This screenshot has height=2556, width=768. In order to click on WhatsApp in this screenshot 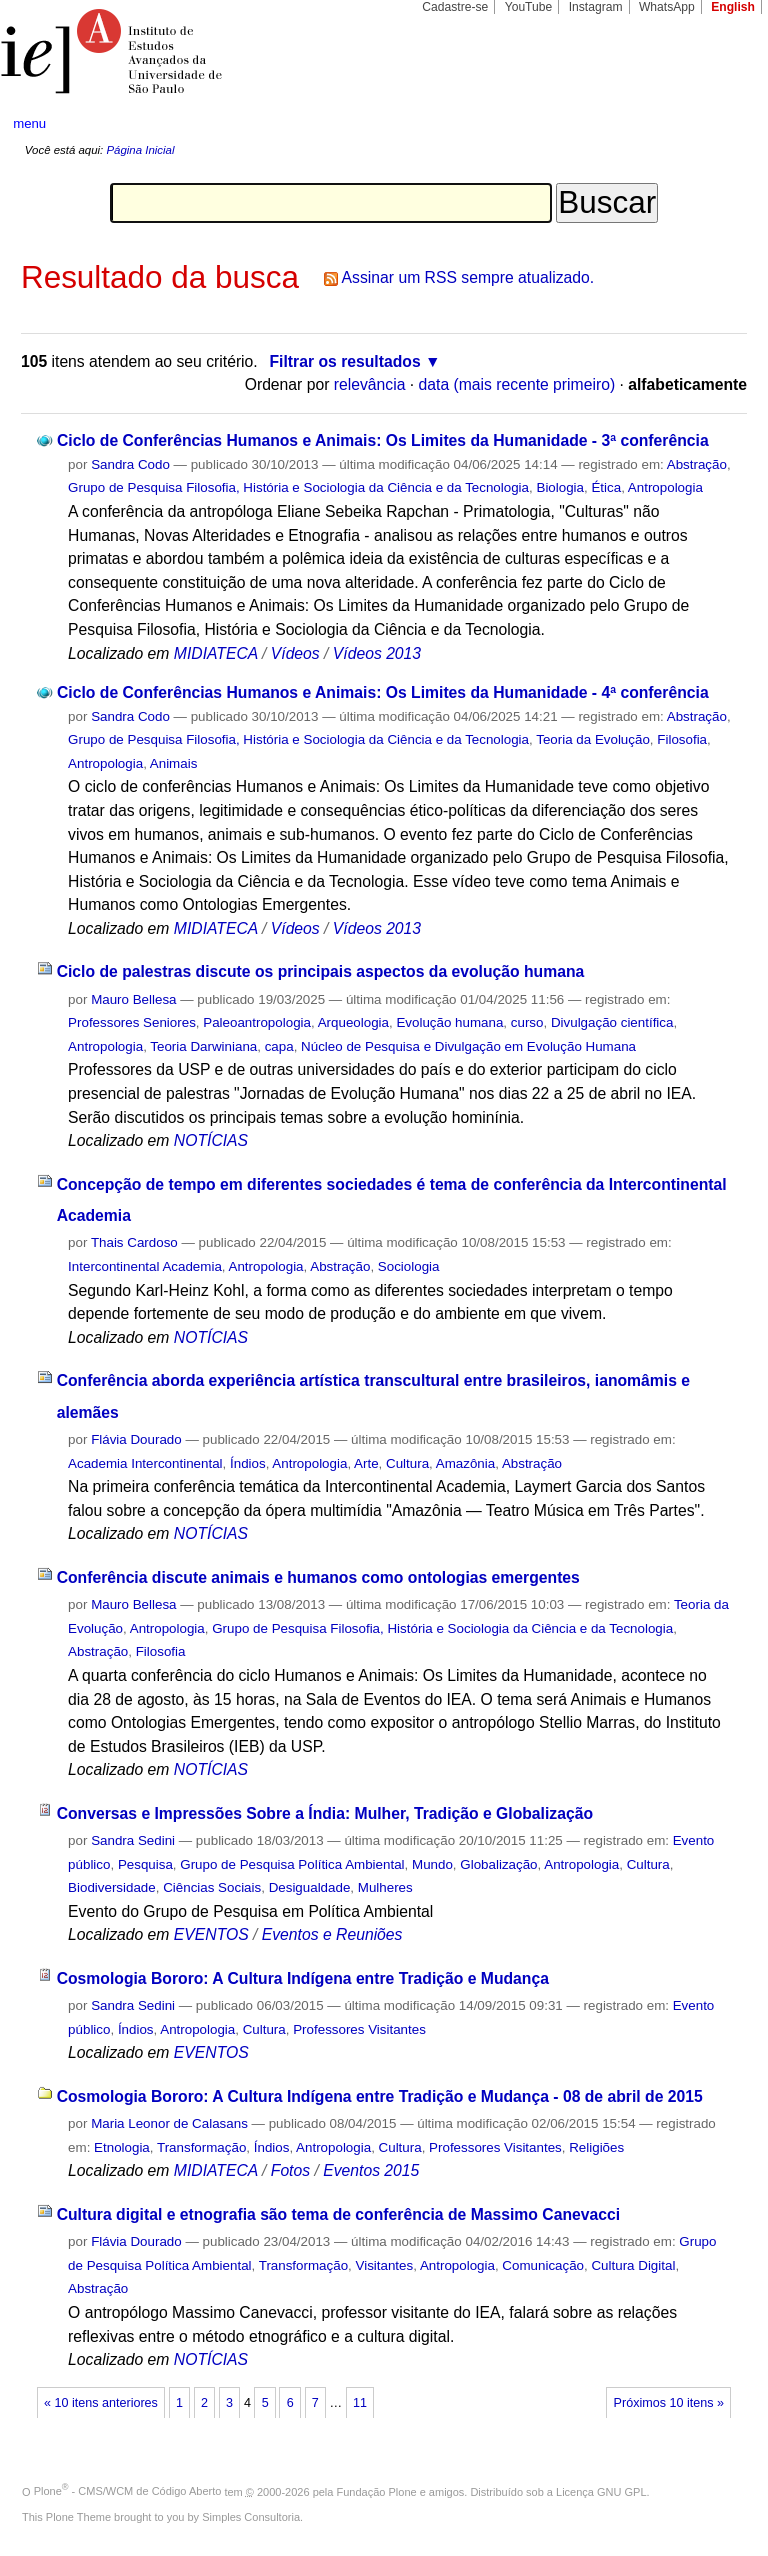, I will do `click(667, 7)`.